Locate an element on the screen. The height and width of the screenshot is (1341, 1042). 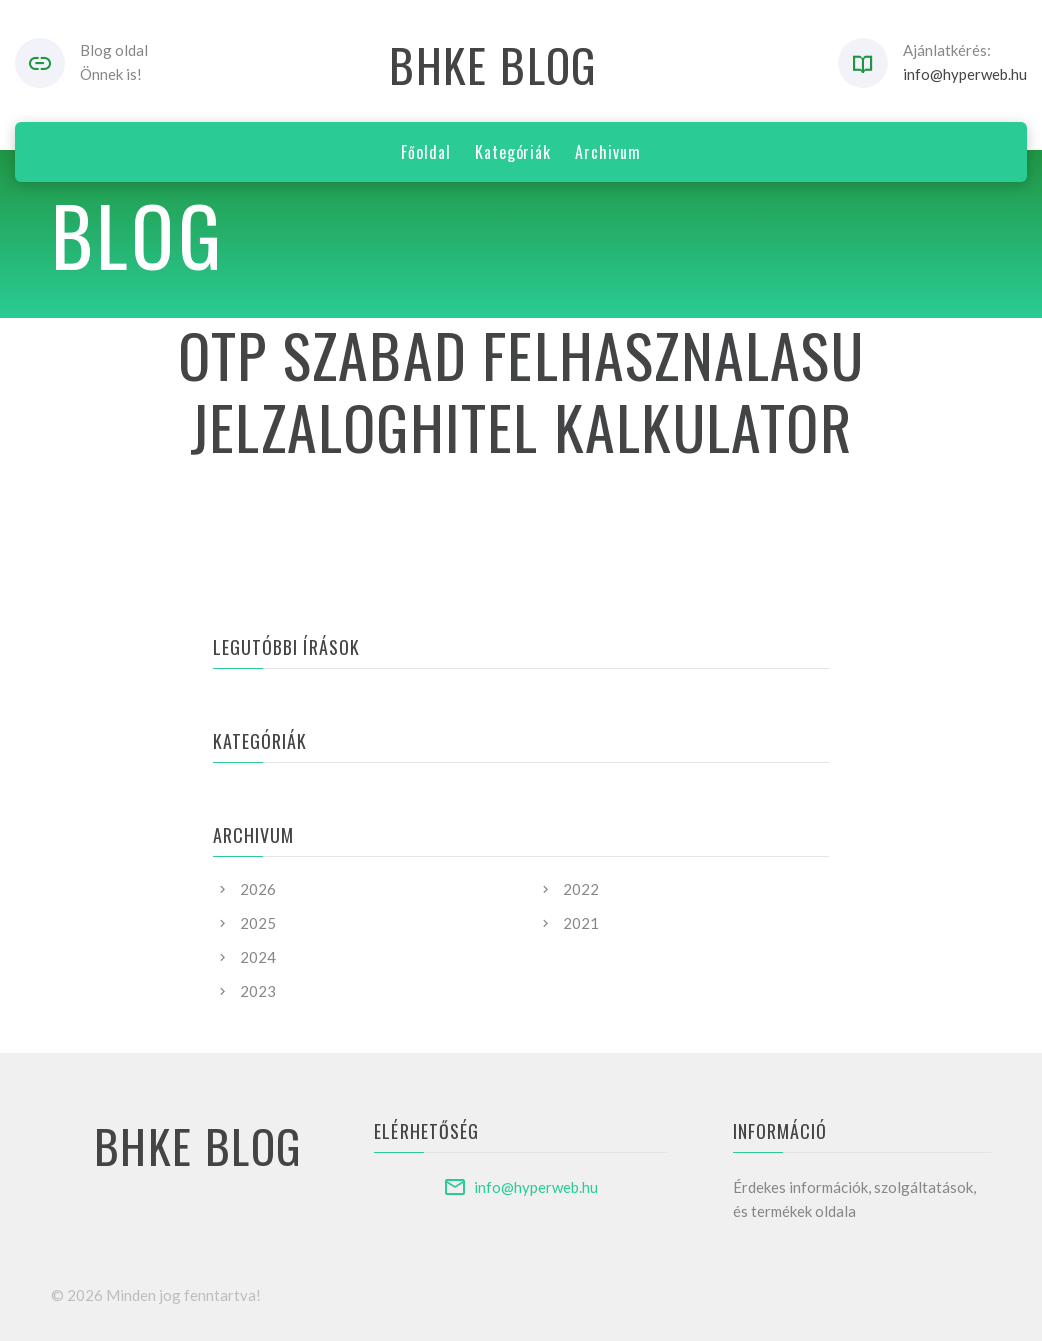
info@hyperweb.hu is located at coordinates (965, 74).